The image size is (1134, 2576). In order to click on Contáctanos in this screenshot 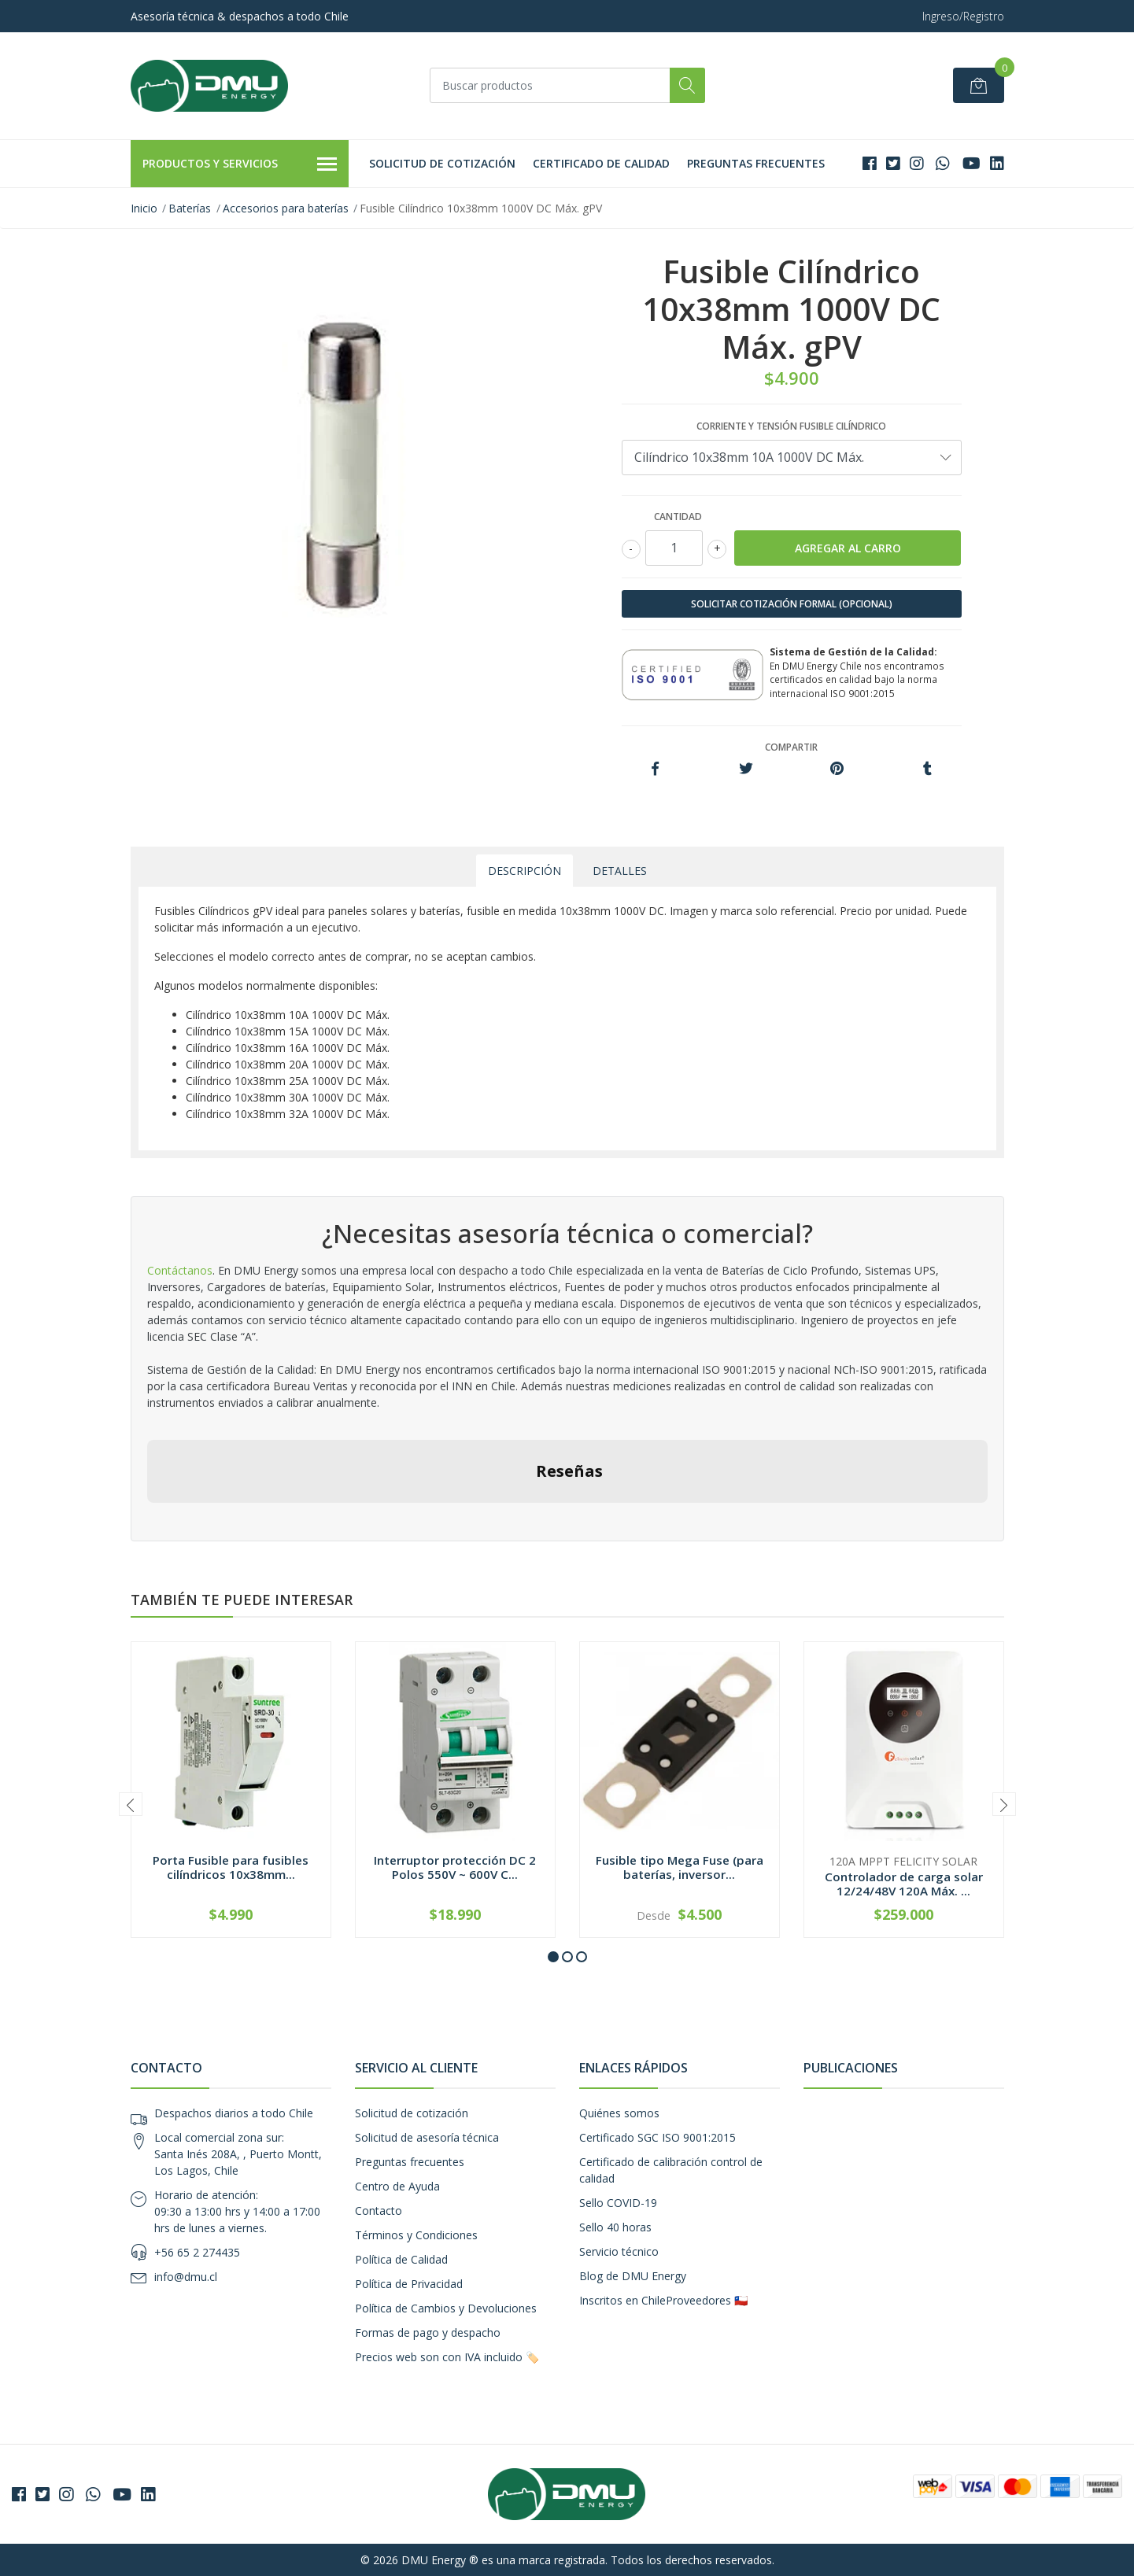, I will do `click(179, 1270)`.